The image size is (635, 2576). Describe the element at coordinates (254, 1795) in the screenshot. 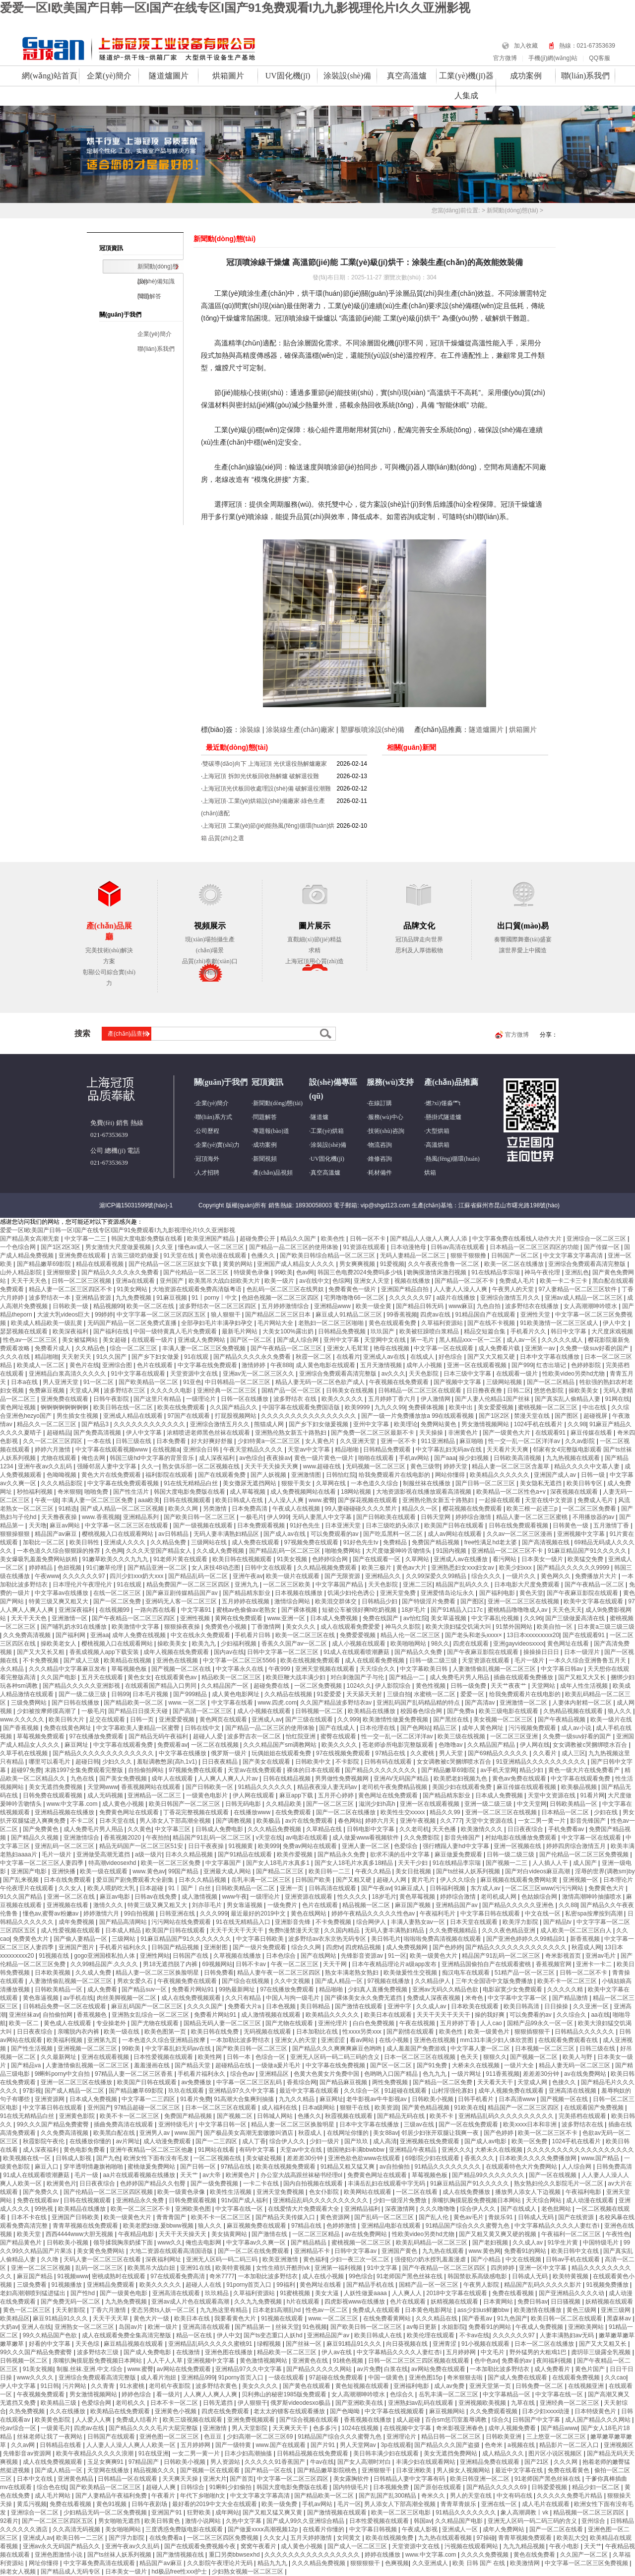

I see `伊人网在线观看` at that location.